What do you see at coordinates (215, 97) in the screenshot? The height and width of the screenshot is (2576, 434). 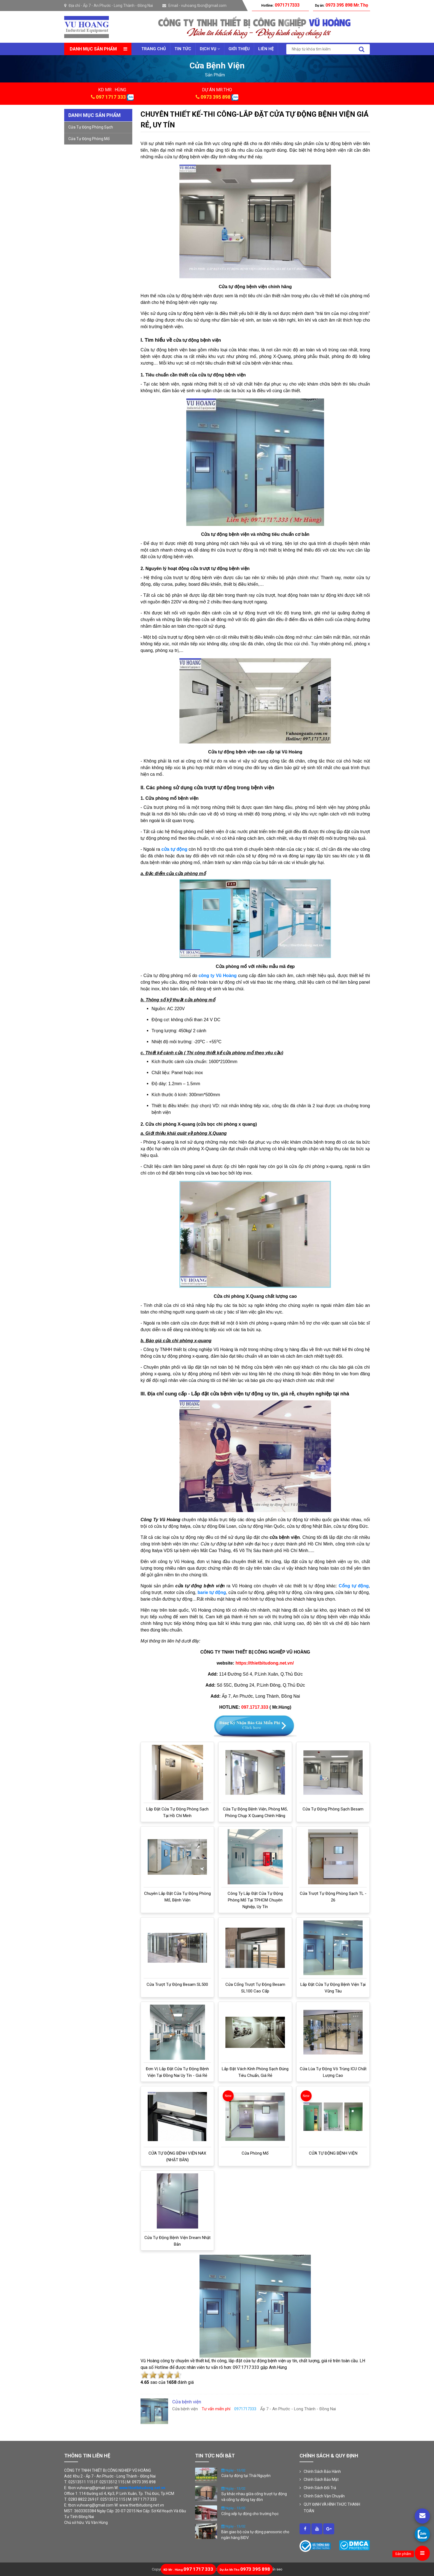 I see `0973 395 898` at bounding box center [215, 97].